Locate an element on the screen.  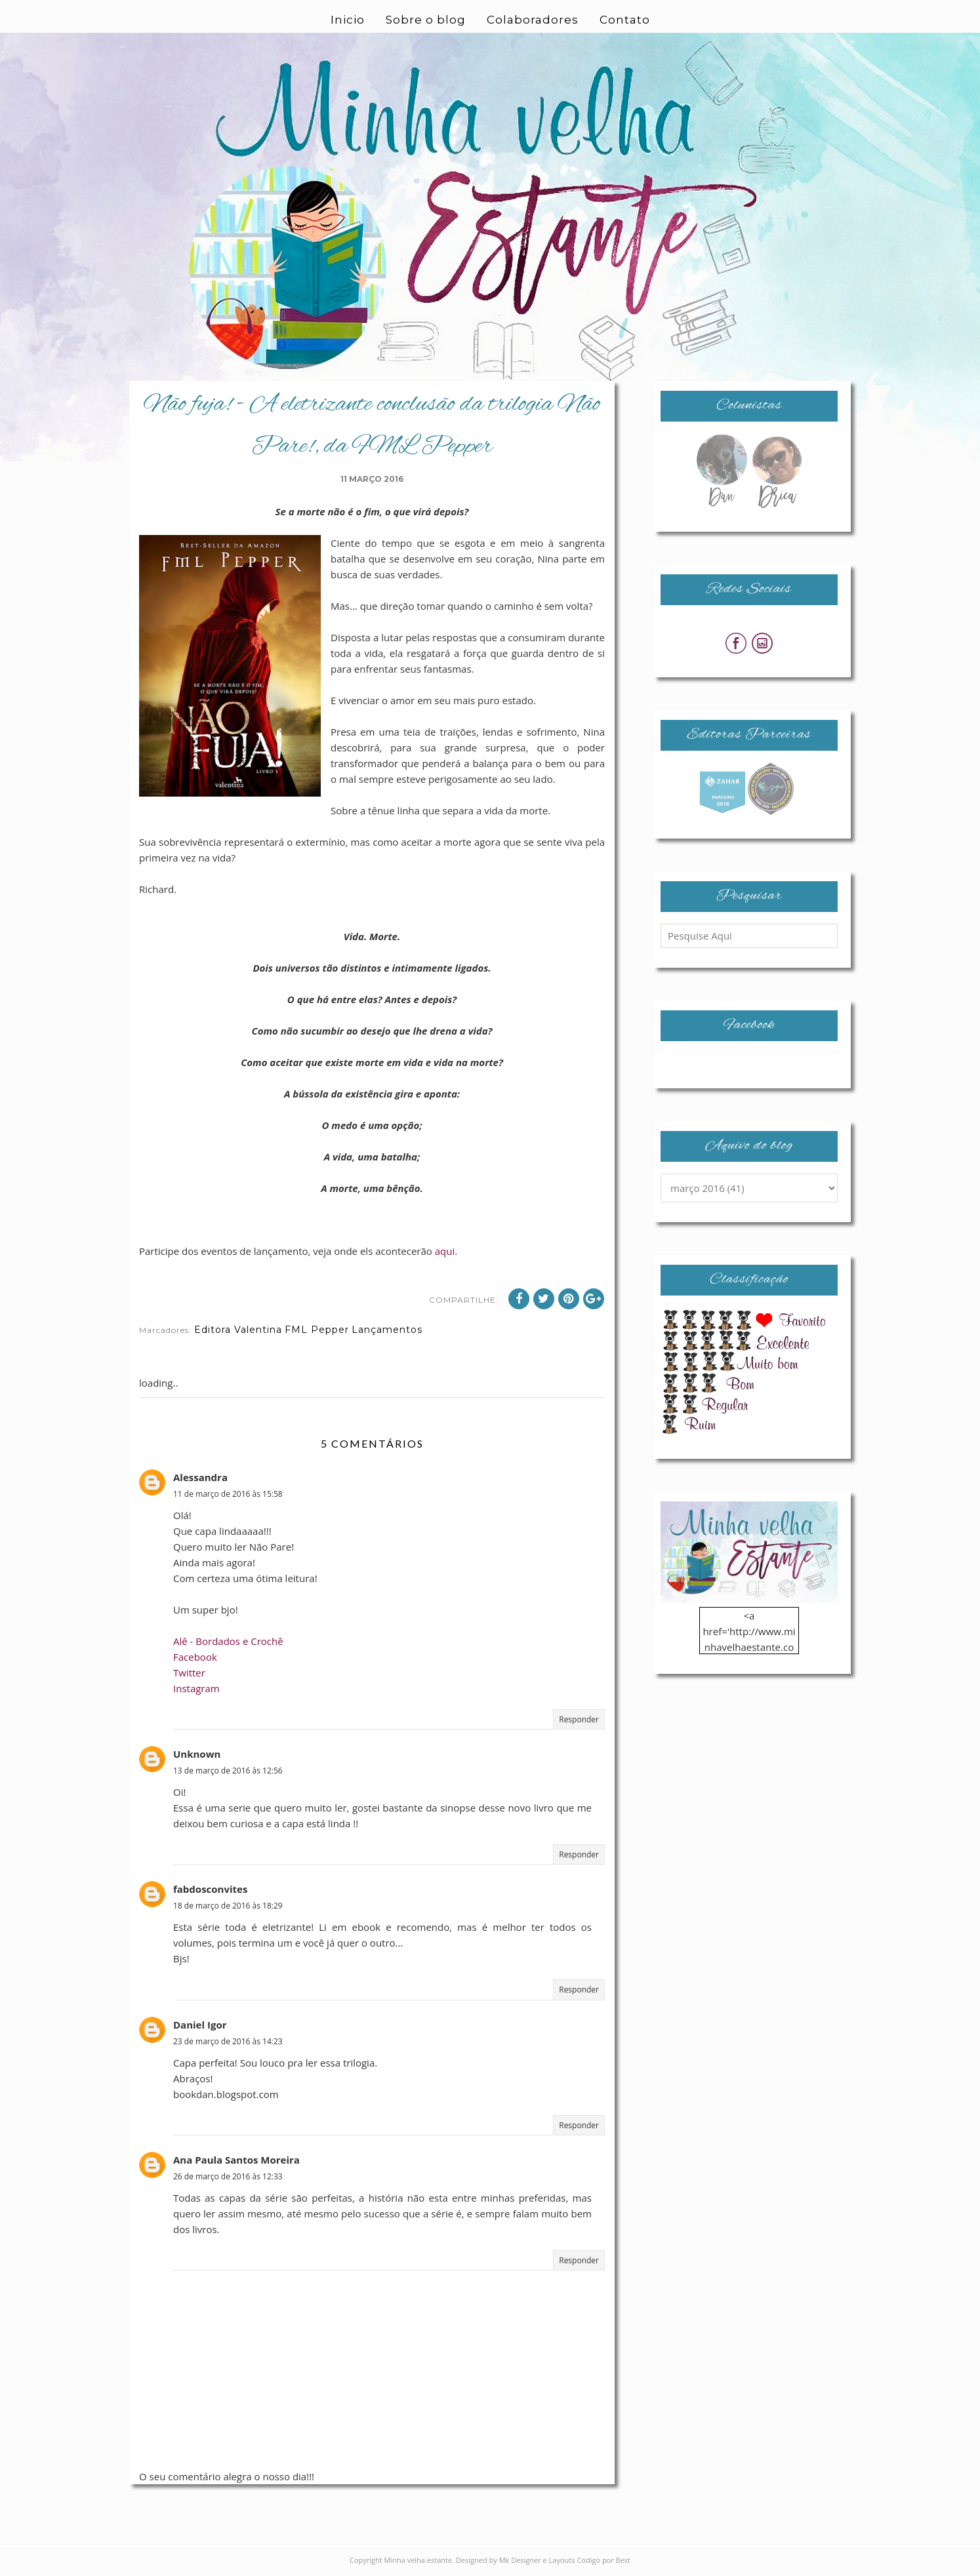
aqui is located at coordinates (445, 1251).